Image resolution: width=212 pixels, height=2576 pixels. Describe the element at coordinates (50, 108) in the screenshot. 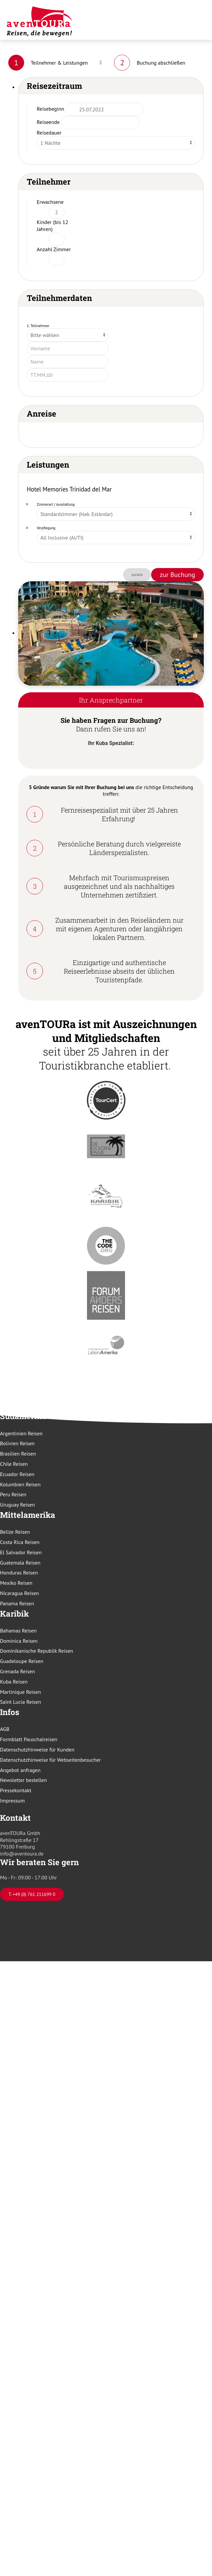

I see `Reisebeginn` at that location.